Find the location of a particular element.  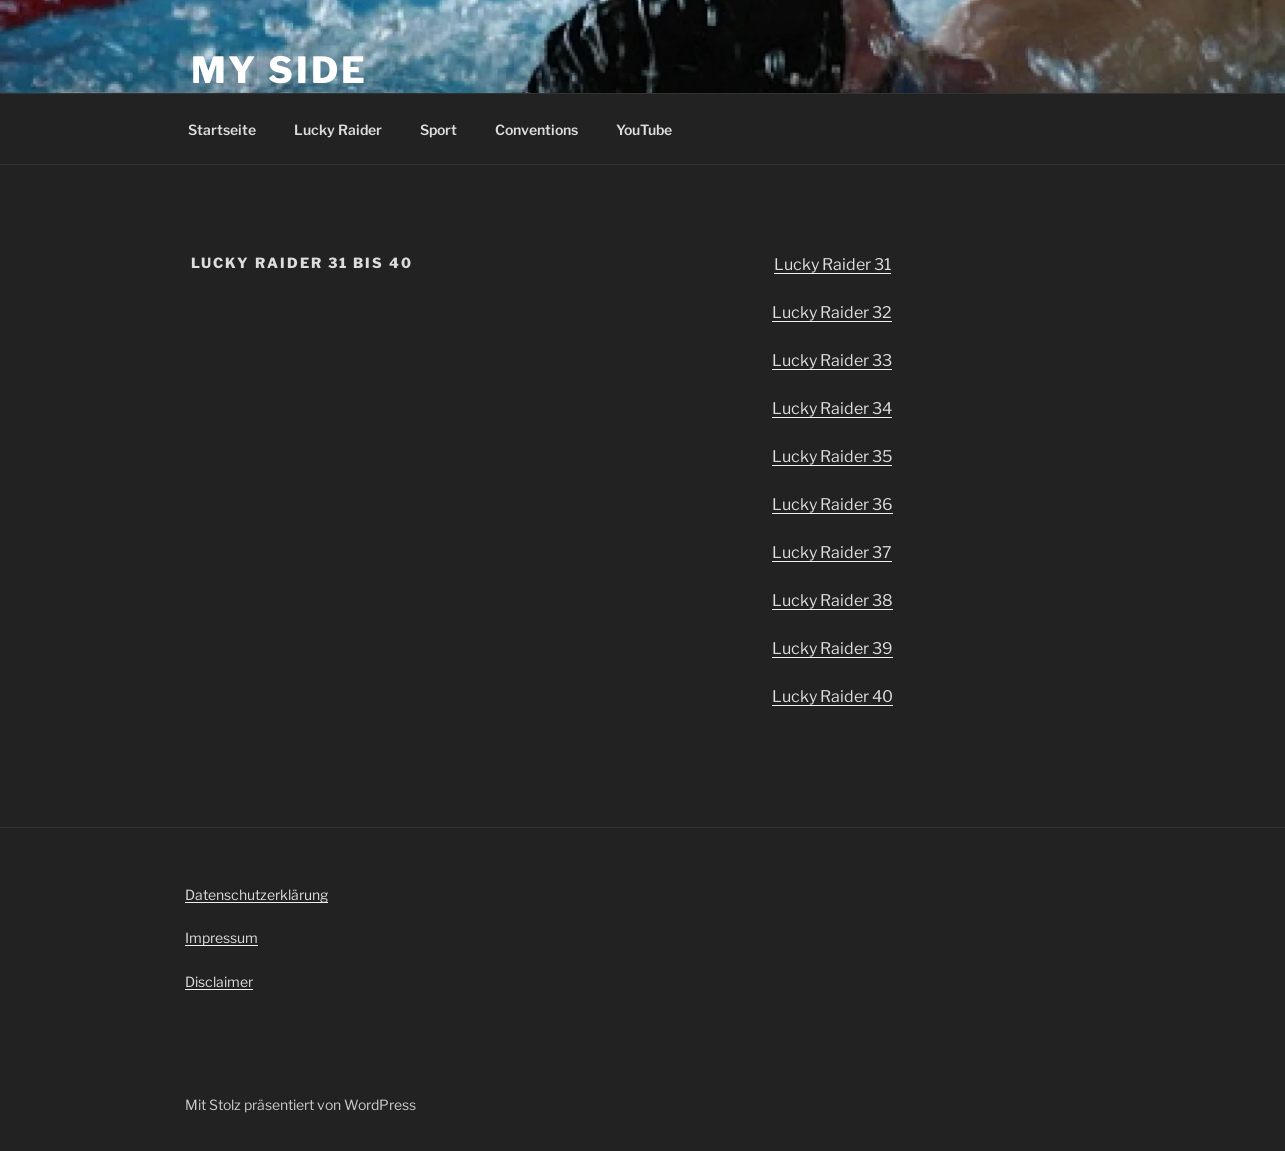

Lucky Raider is located at coordinates (338, 129).